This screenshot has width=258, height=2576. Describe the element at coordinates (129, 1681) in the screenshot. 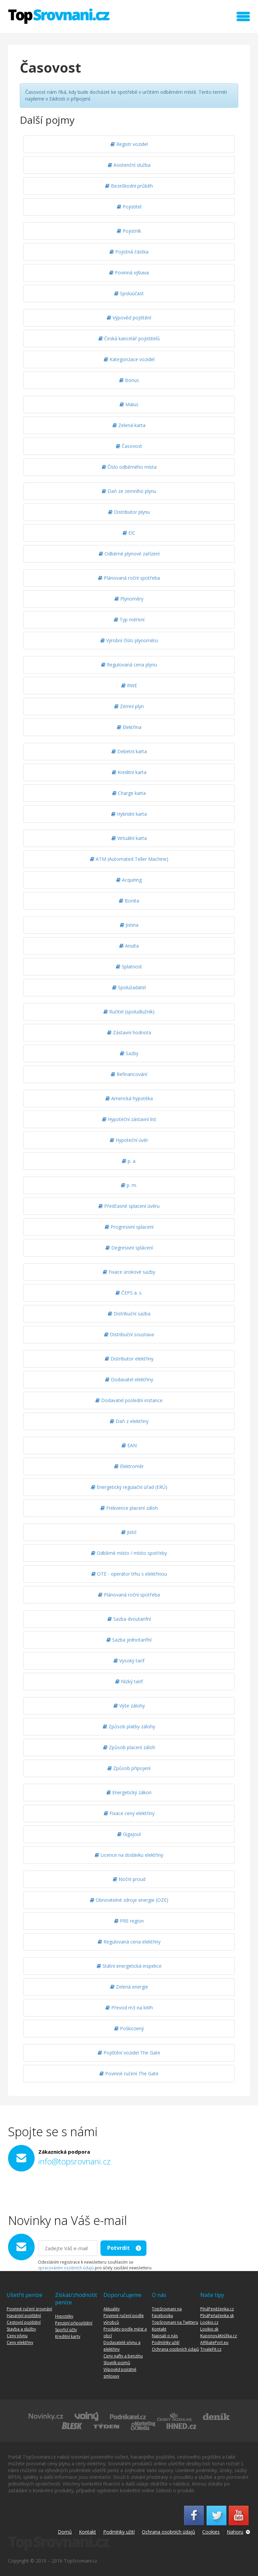

I see `Nízký tarif` at that location.